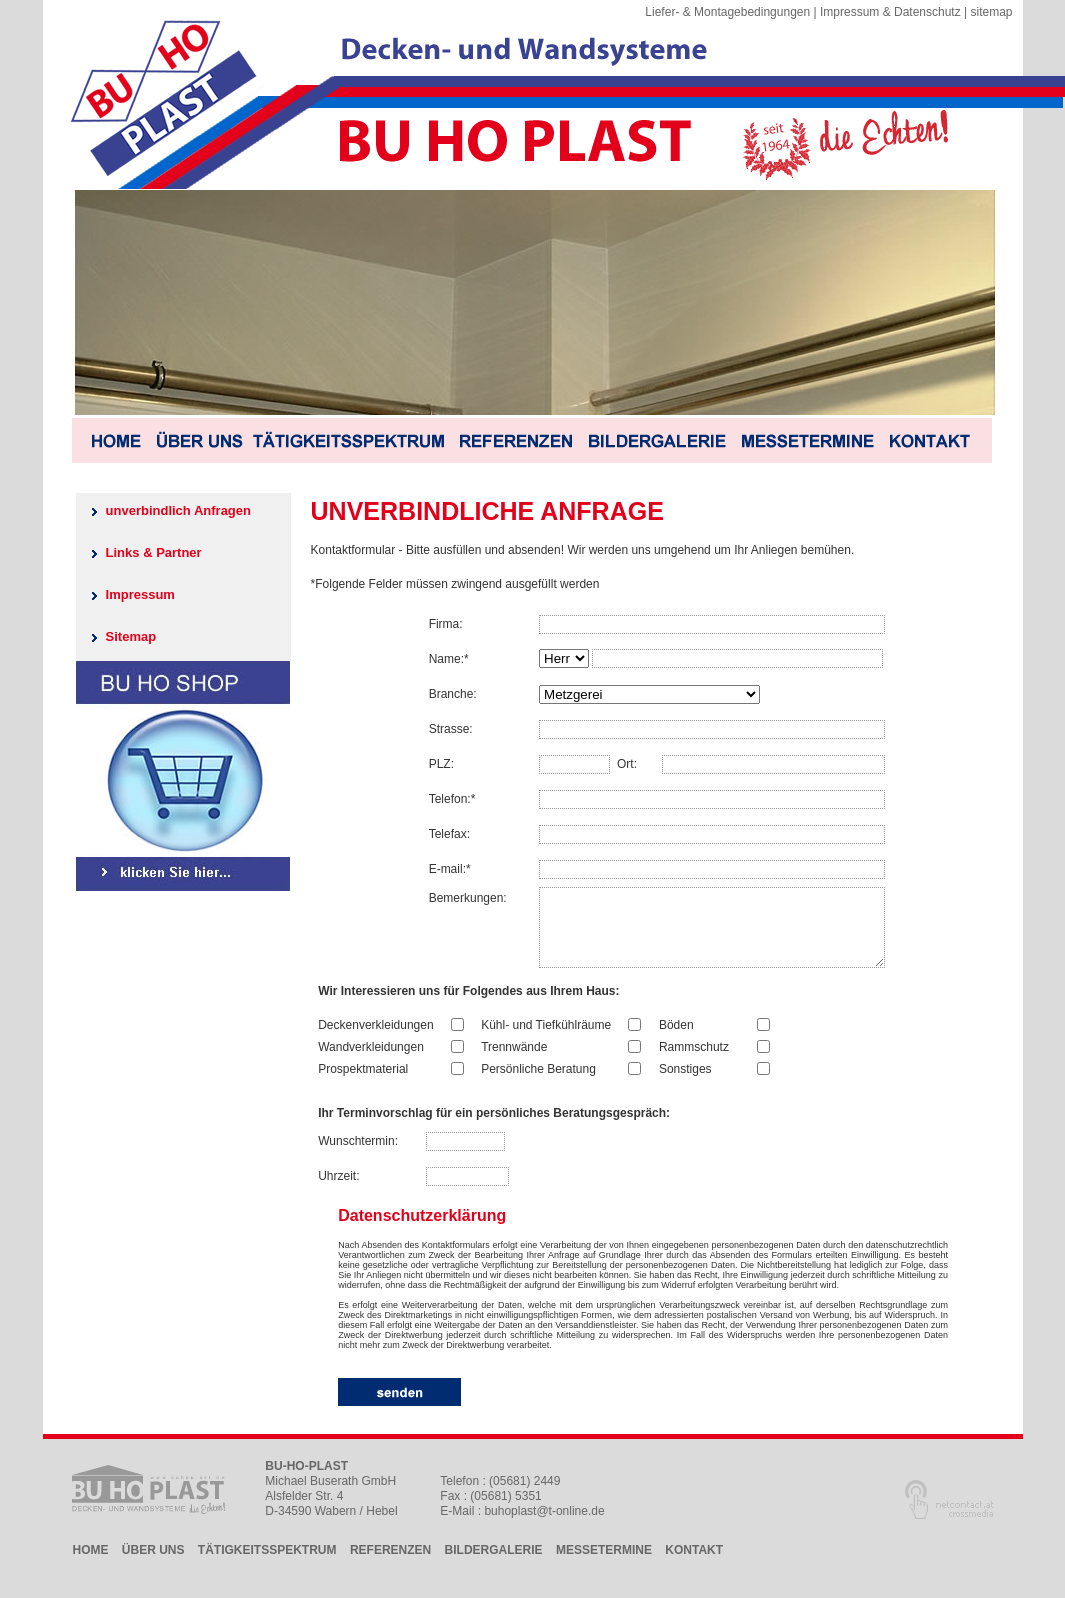  What do you see at coordinates (604, 1565) in the screenshot?
I see `MESSETERMINE` at bounding box center [604, 1565].